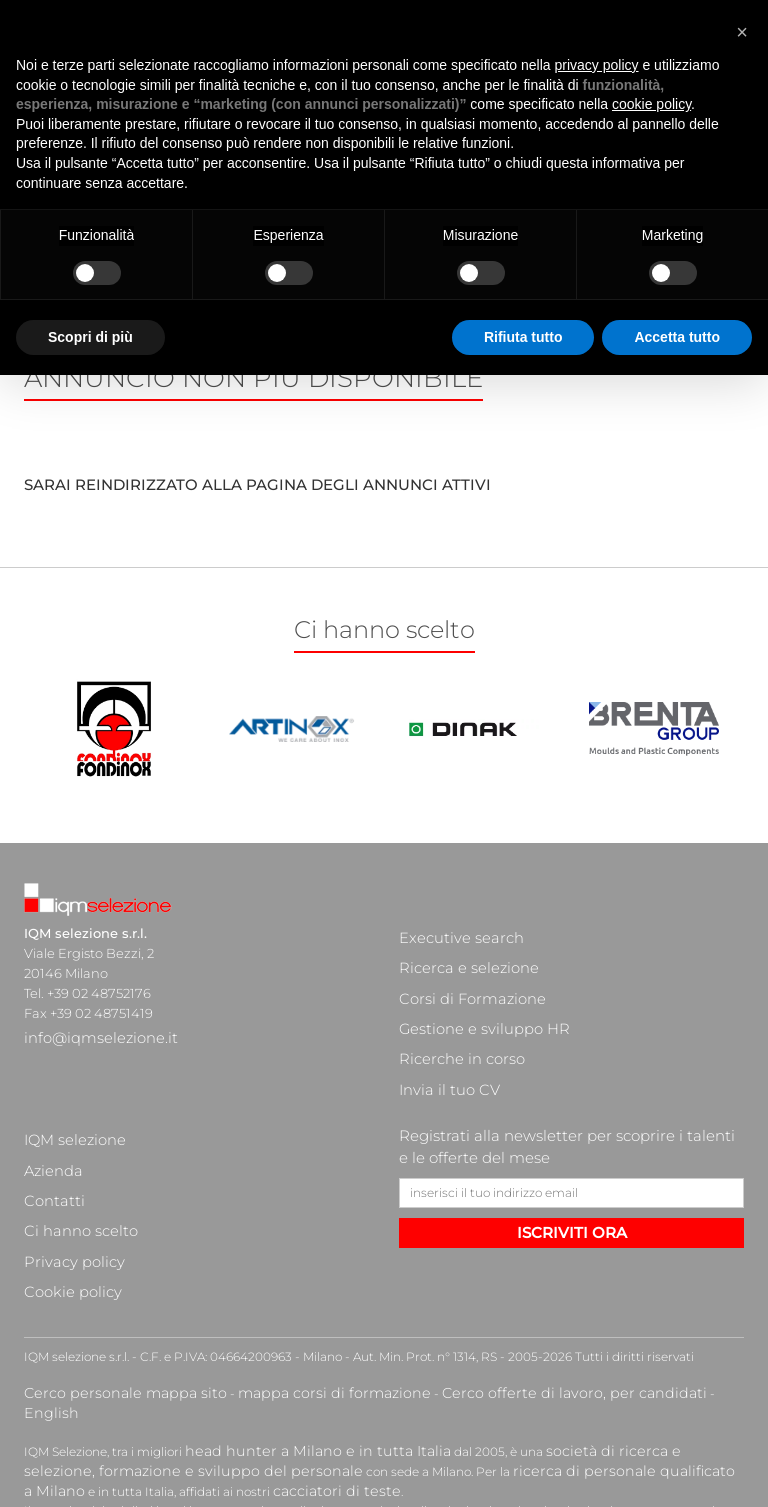 This screenshot has height=1507, width=768. What do you see at coordinates (90, 292) in the screenshot?
I see `Scopri di più [button]` at bounding box center [90, 292].